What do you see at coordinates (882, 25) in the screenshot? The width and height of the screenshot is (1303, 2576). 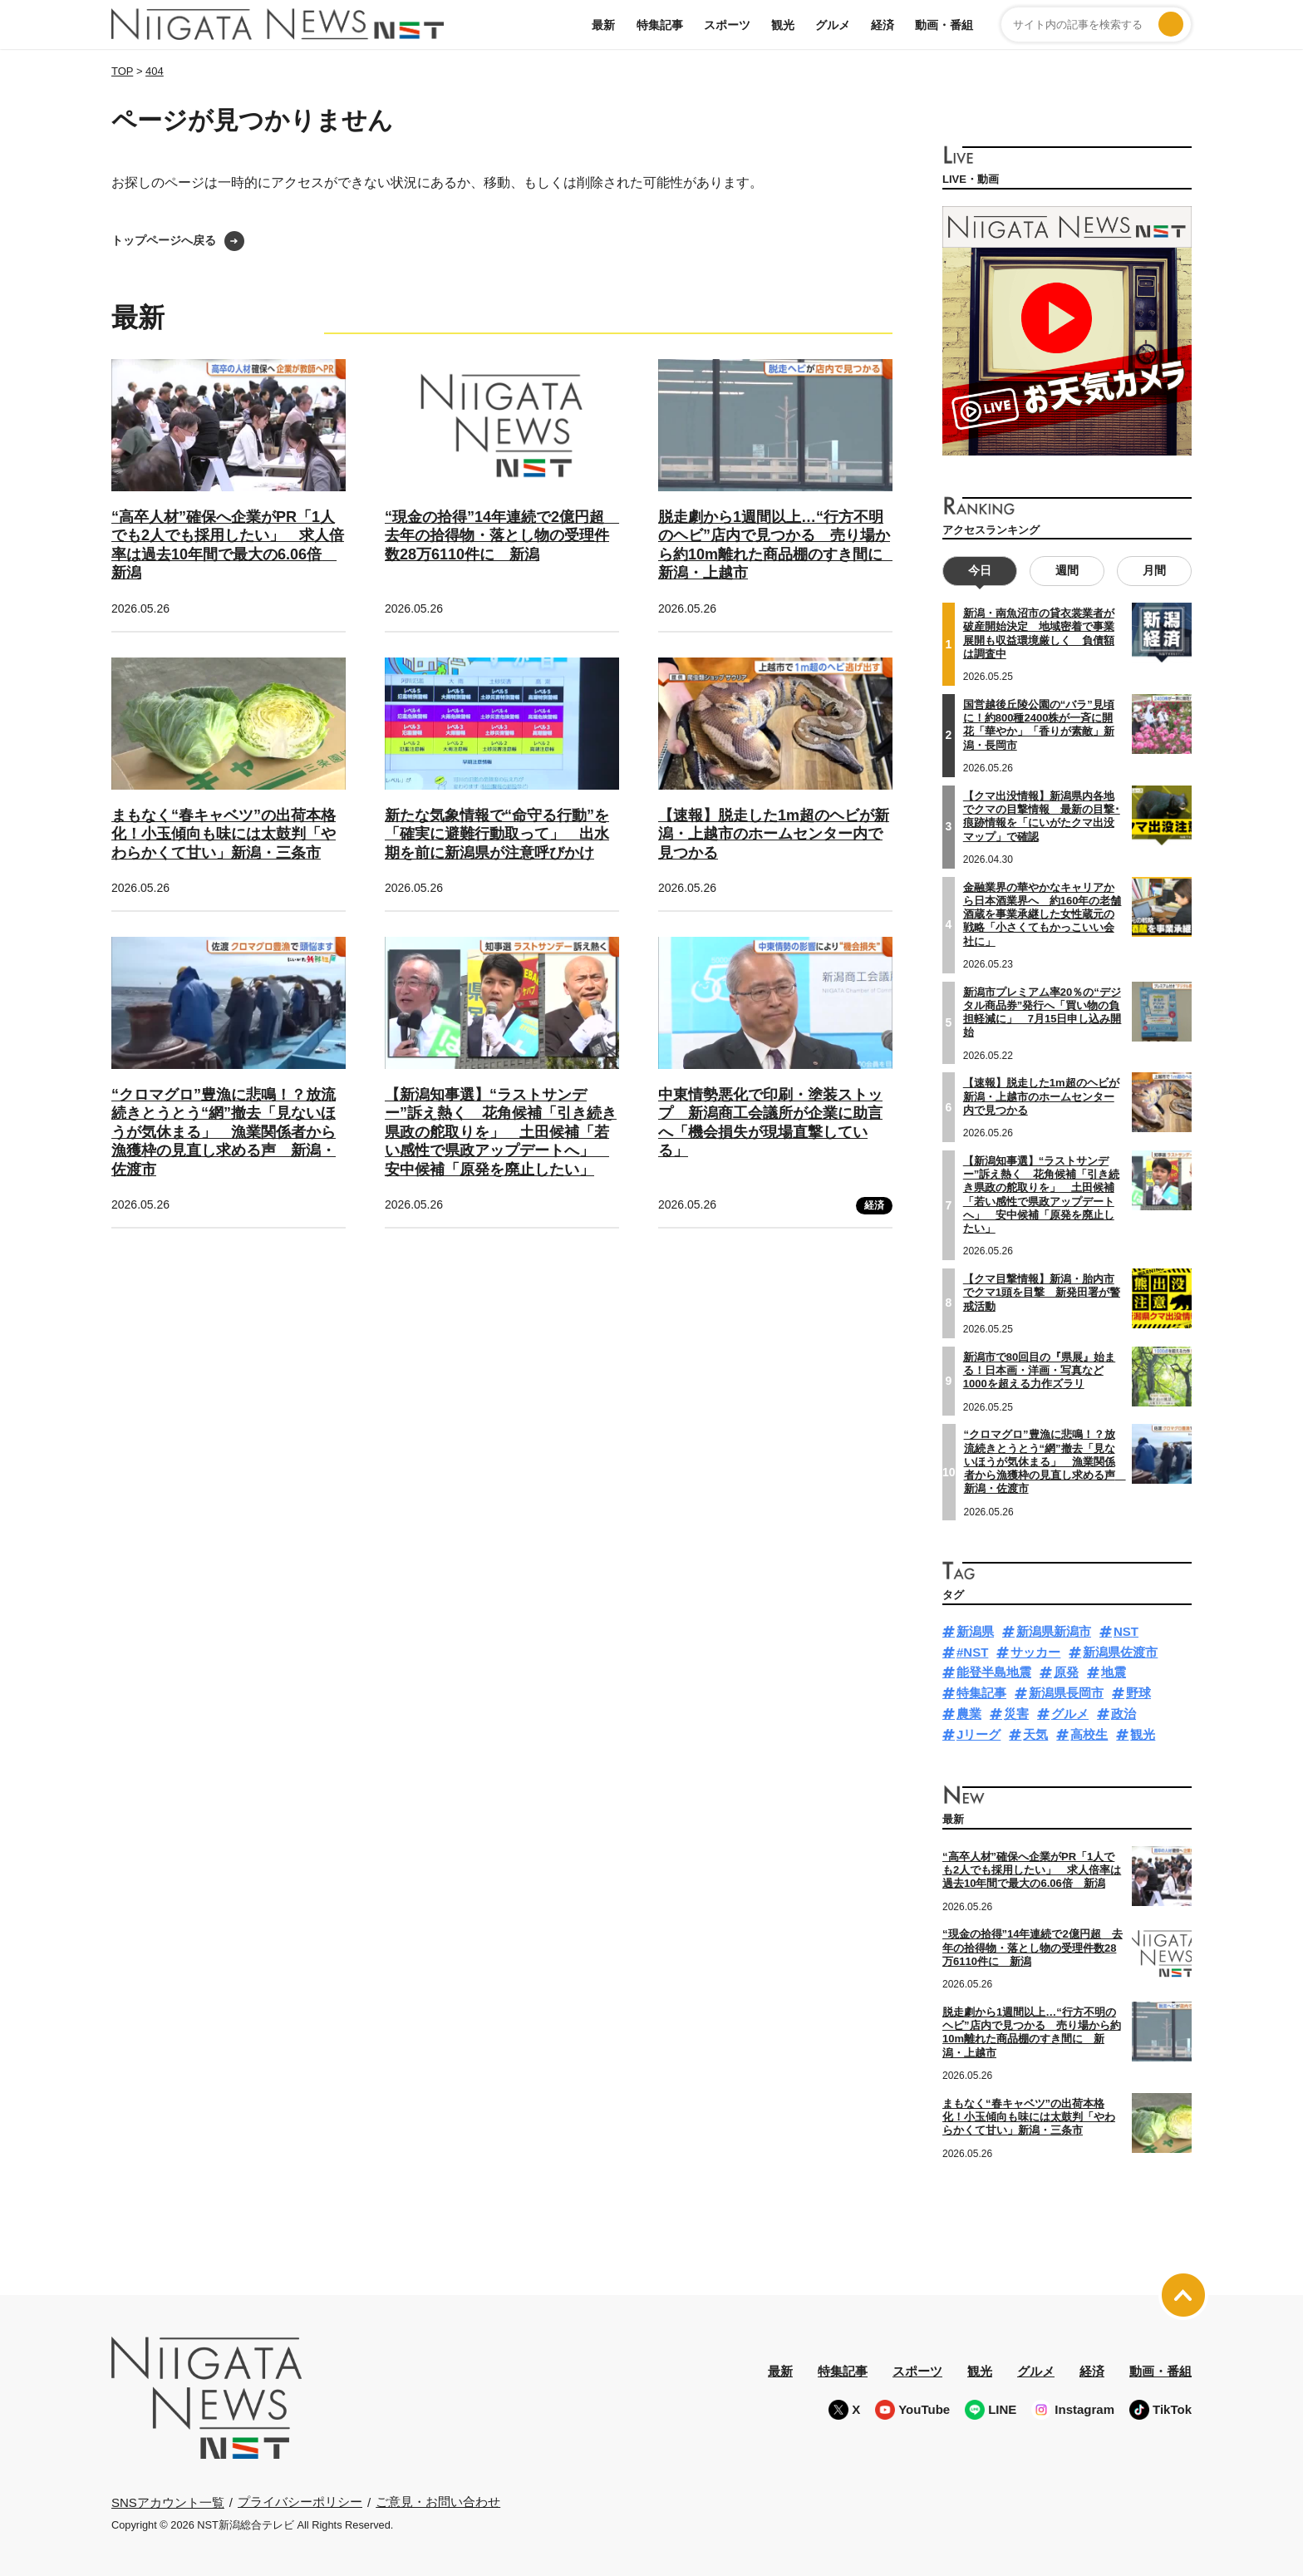 I see `経済` at bounding box center [882, 25].